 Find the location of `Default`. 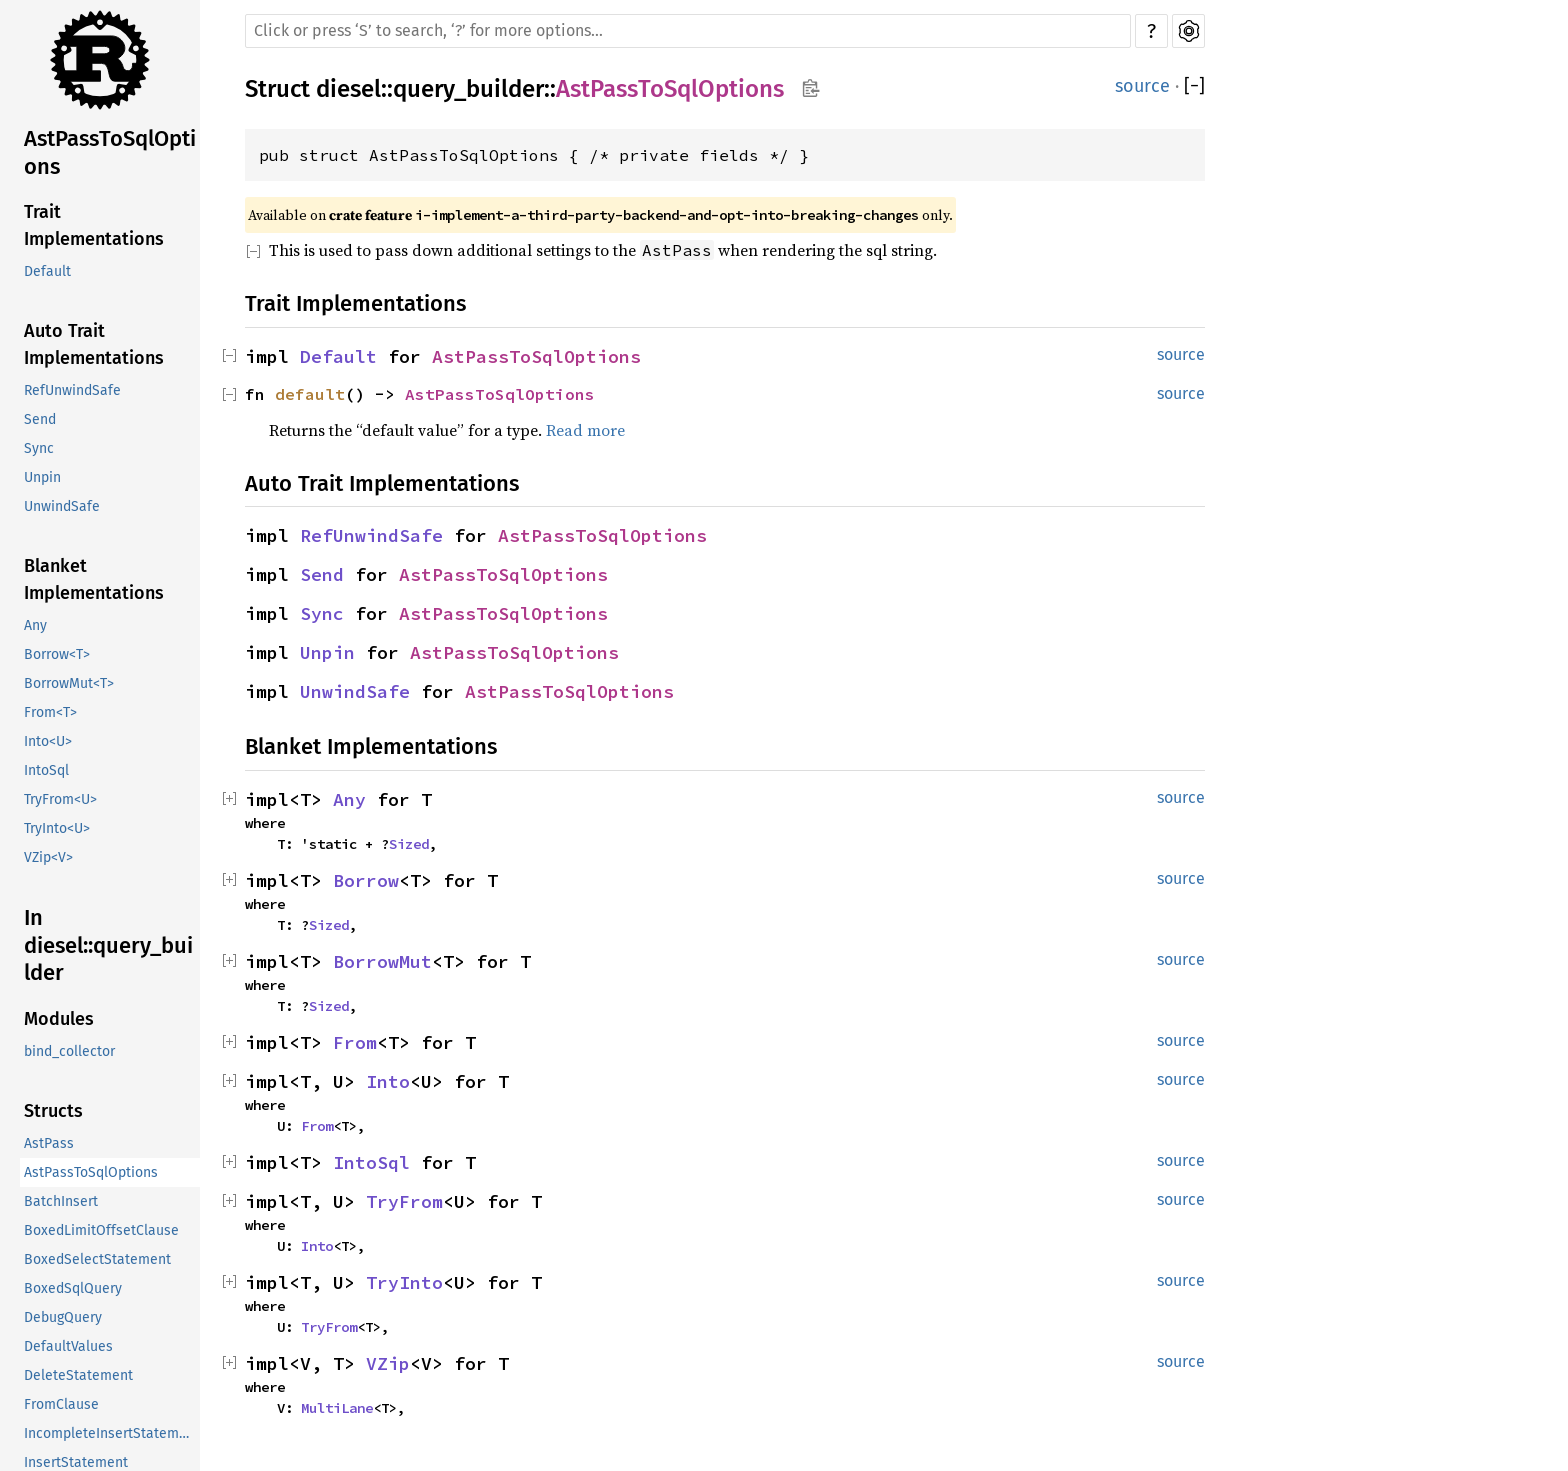

Default is located at coordinates (47, 271).